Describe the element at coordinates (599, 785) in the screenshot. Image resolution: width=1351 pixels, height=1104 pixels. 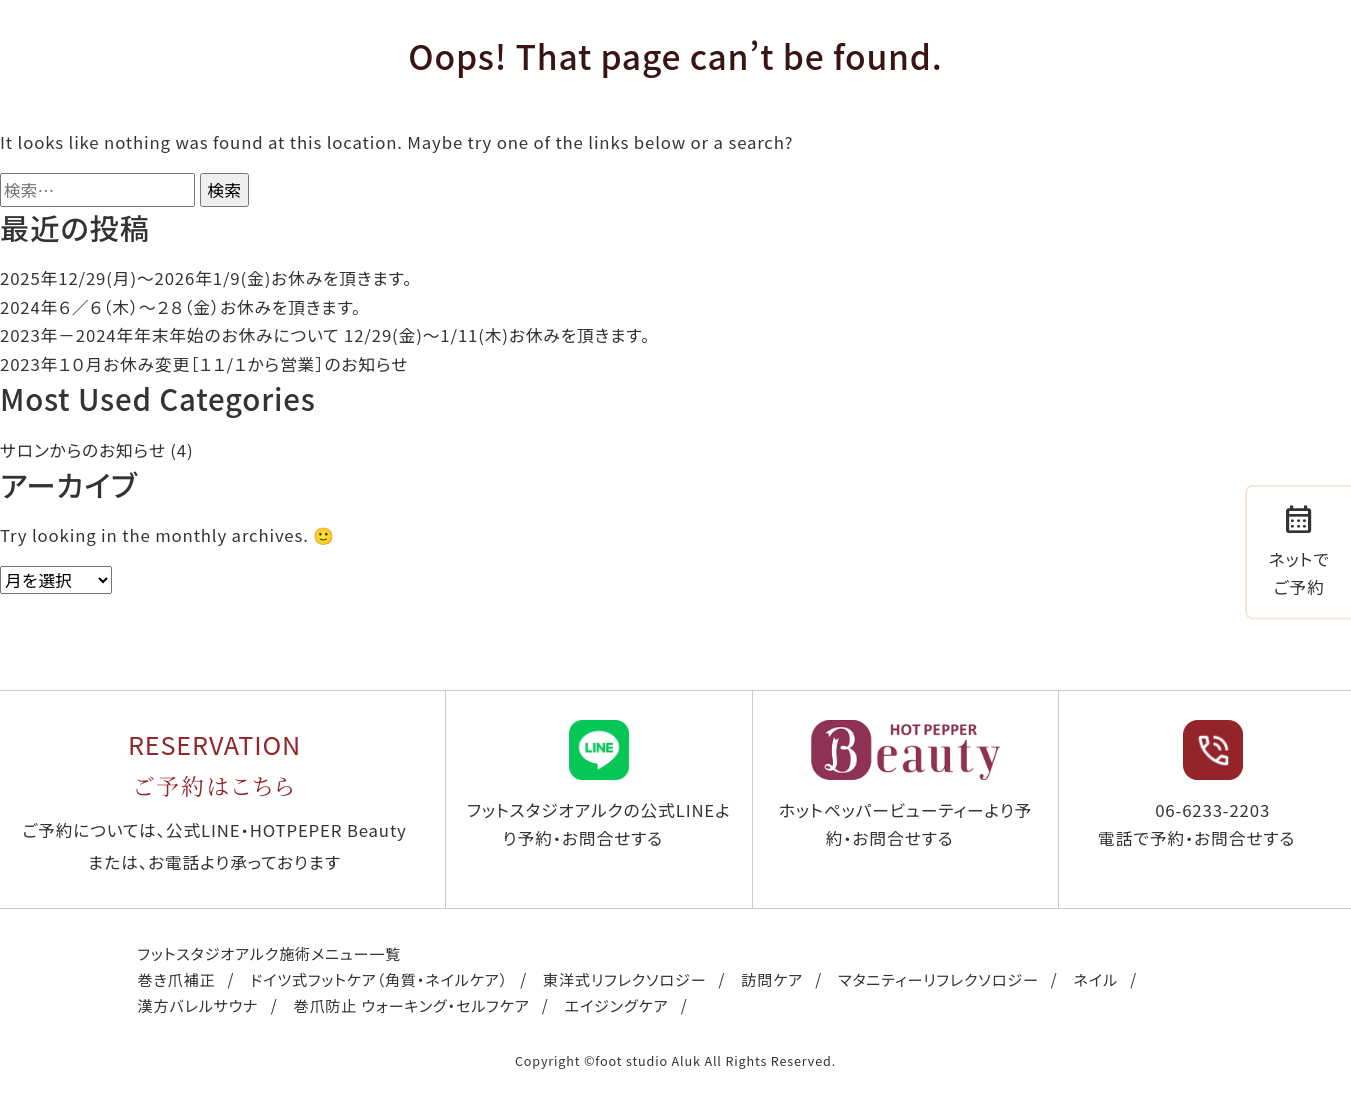
I see `フットスタジオアルクの公式LINEより予約・お問合せする` at that location.